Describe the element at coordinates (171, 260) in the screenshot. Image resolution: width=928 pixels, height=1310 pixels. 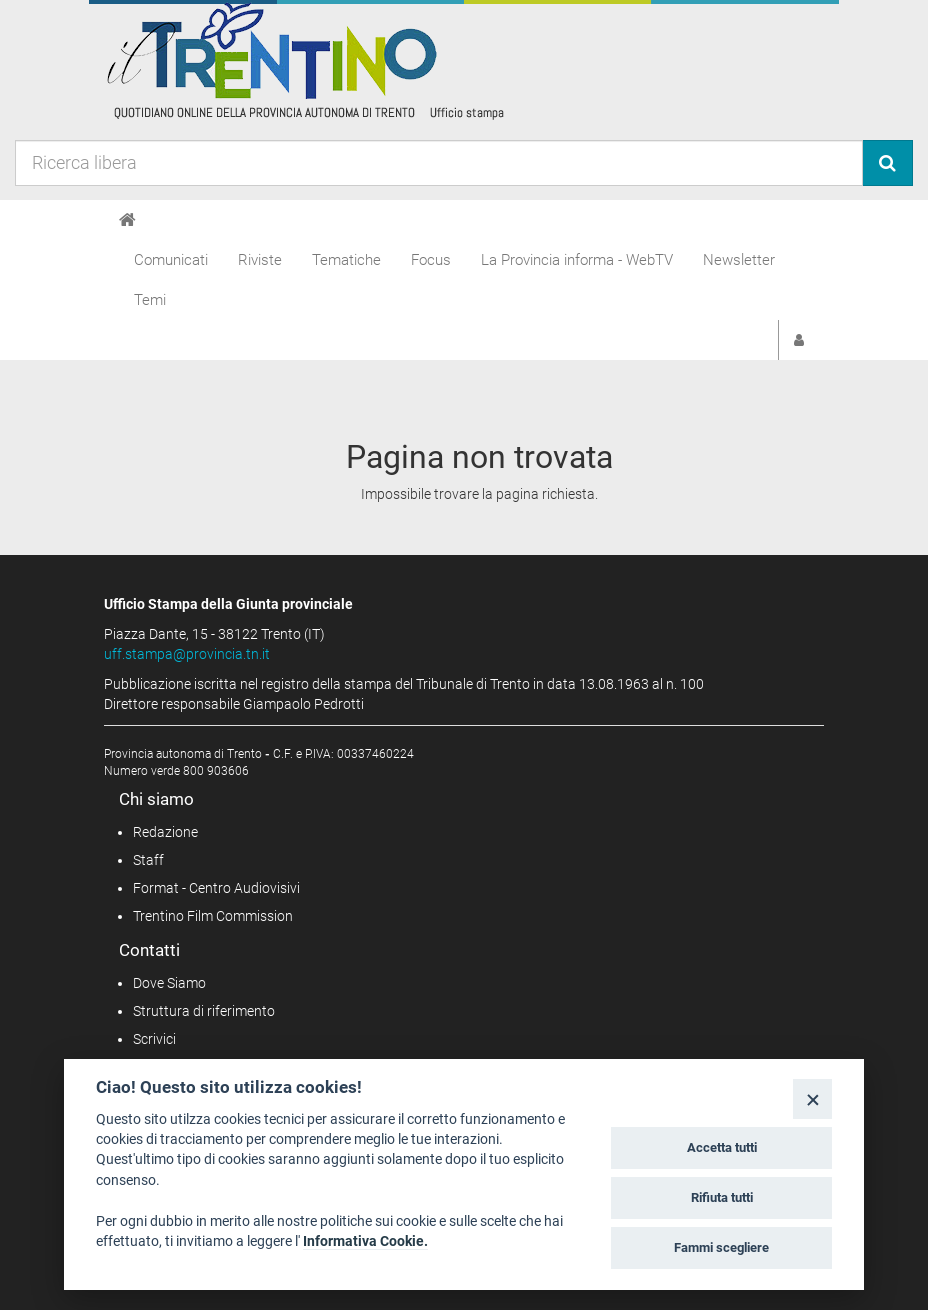
I see `Comunicati` at that location.